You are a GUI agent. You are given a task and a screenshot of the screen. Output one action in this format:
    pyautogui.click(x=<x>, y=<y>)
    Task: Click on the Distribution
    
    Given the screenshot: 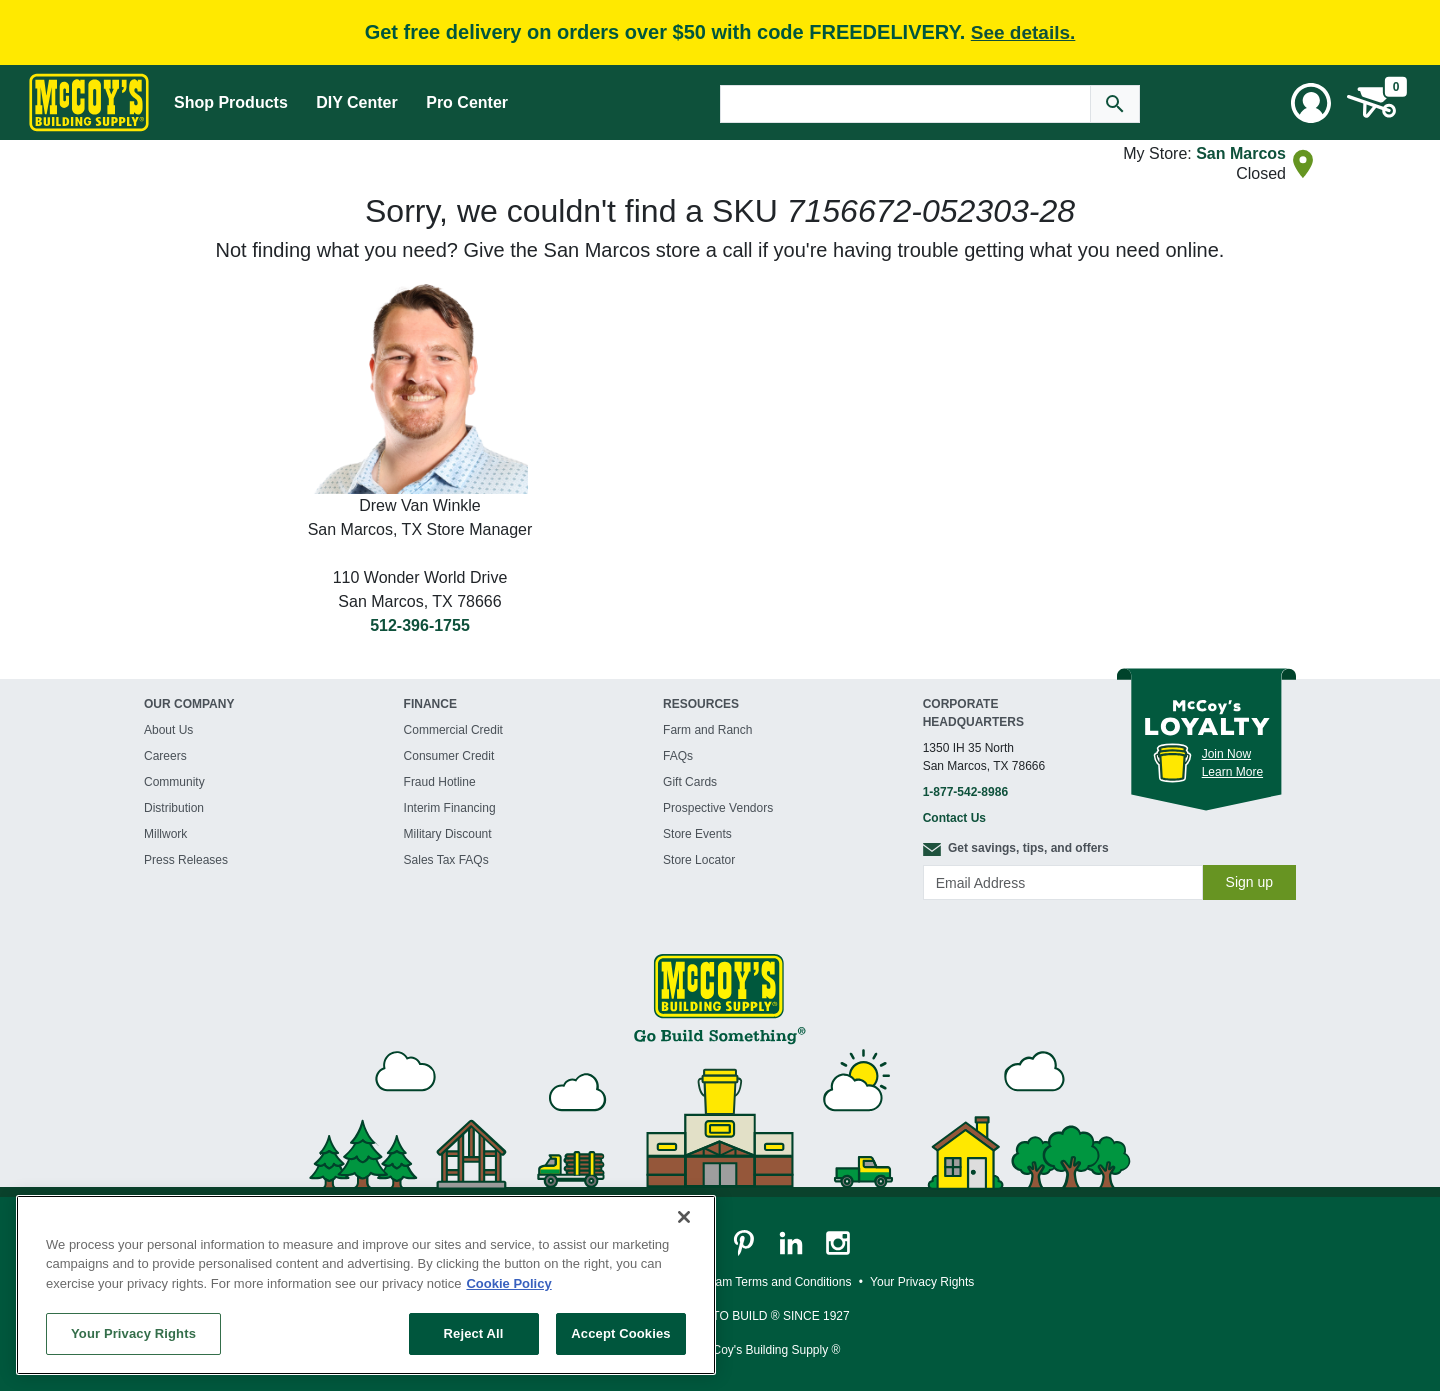 What is the action you would take?
    pyautogui.click(x=174, y=808)
    